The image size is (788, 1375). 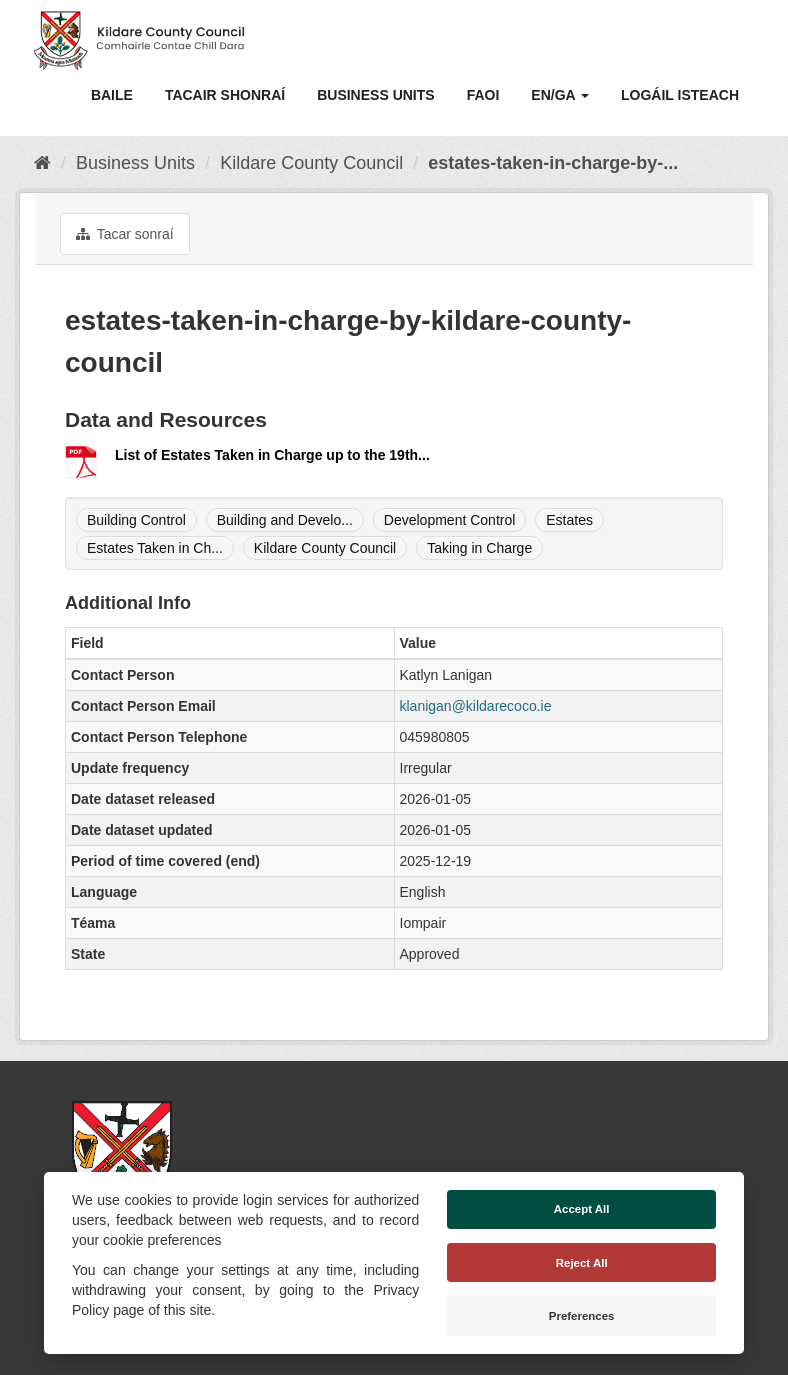 What do you see at coordinates (553, 163) in the screenshot?
I see `estates-taken-in-charge-by-...` at bounding box center [553, 163].